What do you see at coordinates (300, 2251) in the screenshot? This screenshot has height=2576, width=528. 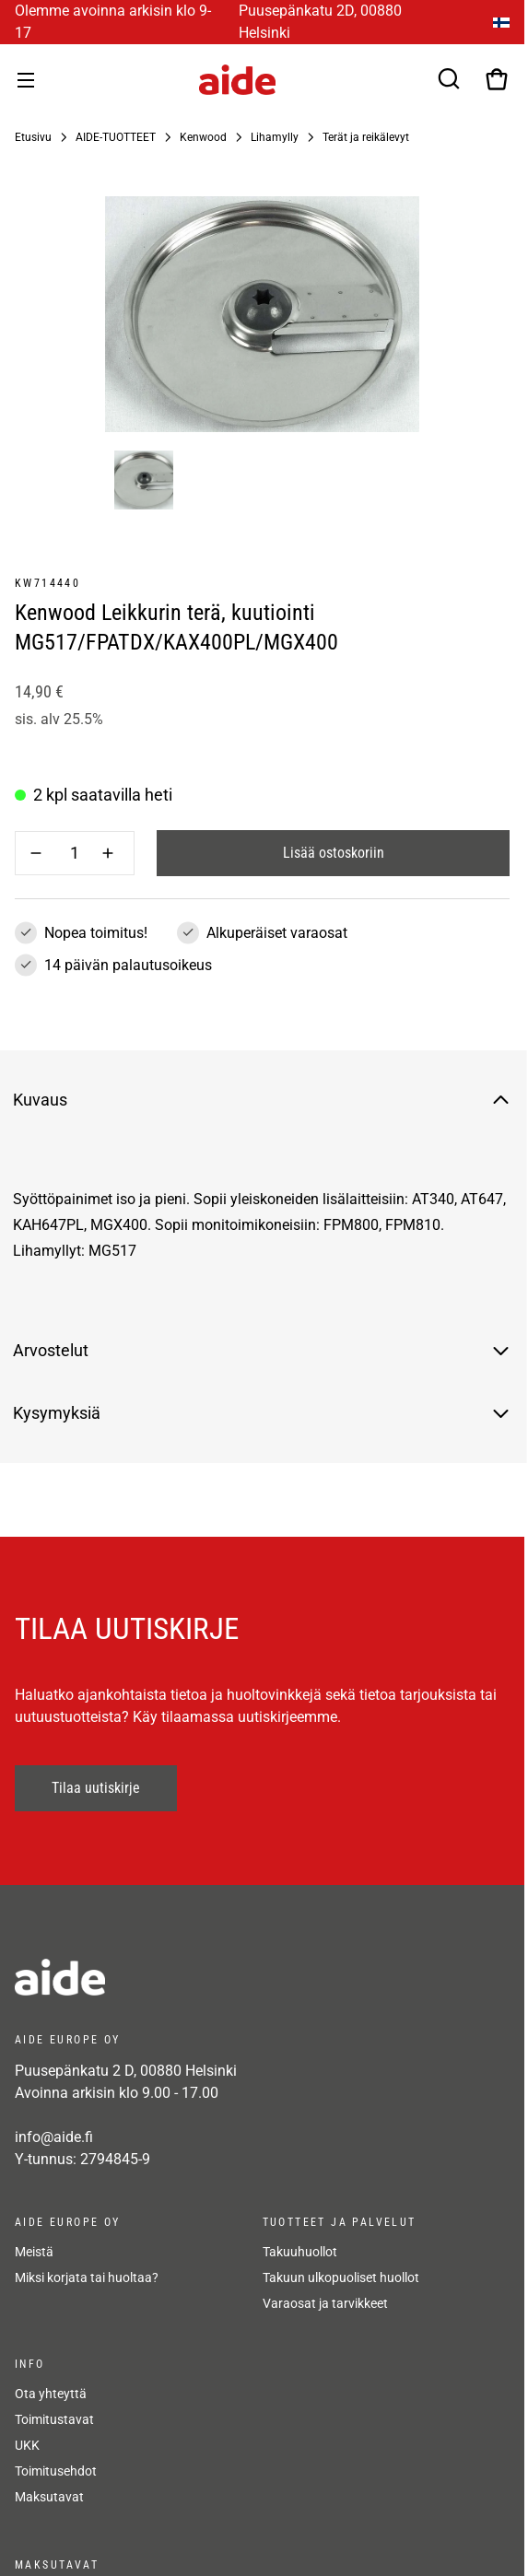 I see `Takuuhuollot` at bounding box center [300, 2251].